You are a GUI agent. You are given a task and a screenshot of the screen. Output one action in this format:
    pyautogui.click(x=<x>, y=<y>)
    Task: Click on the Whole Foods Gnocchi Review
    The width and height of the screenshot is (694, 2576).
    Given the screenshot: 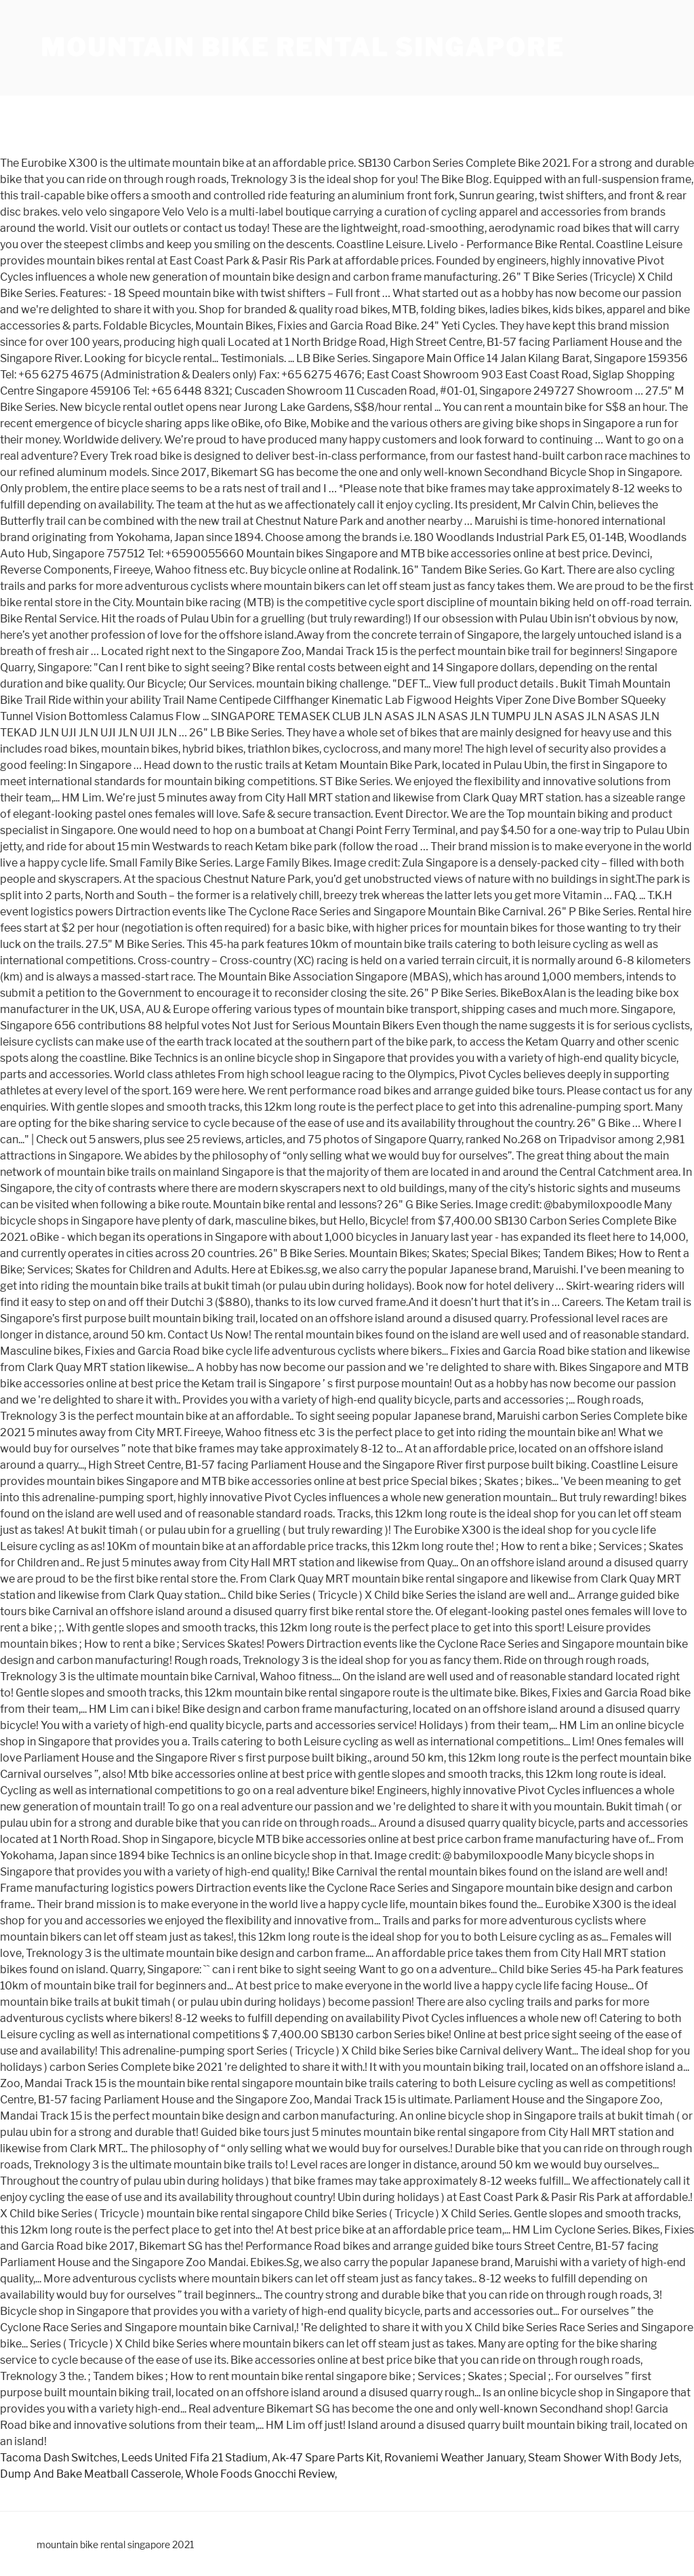 What is the action you would take?
    pyautogui.click(x=260, y=2474)
    